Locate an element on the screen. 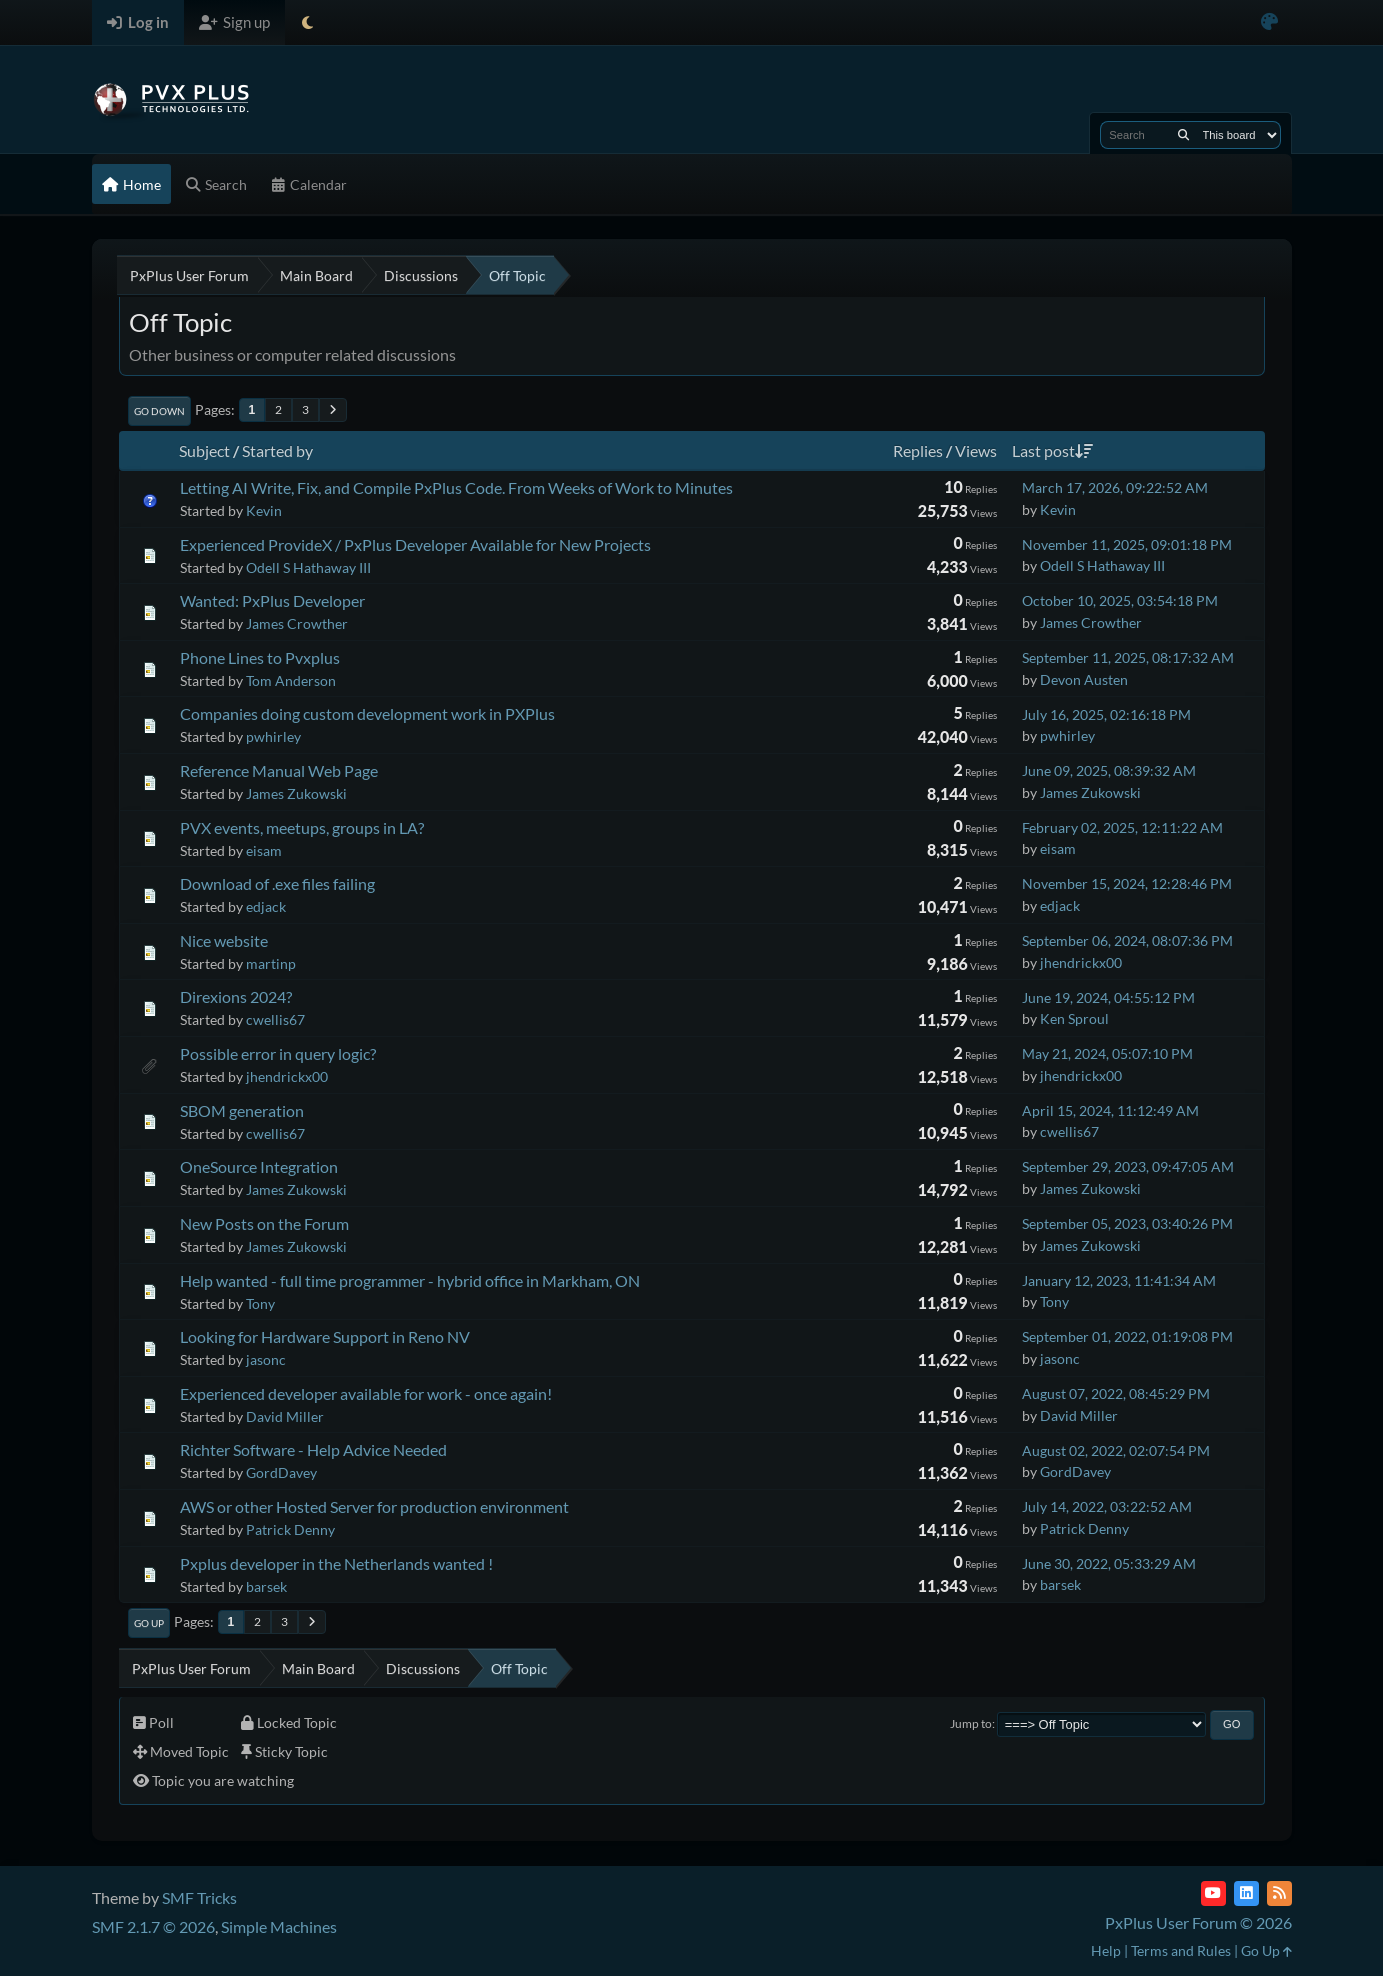 This screenshot has width=1383, height=1976. Devon Austen is located at coordinates (1084, 679).